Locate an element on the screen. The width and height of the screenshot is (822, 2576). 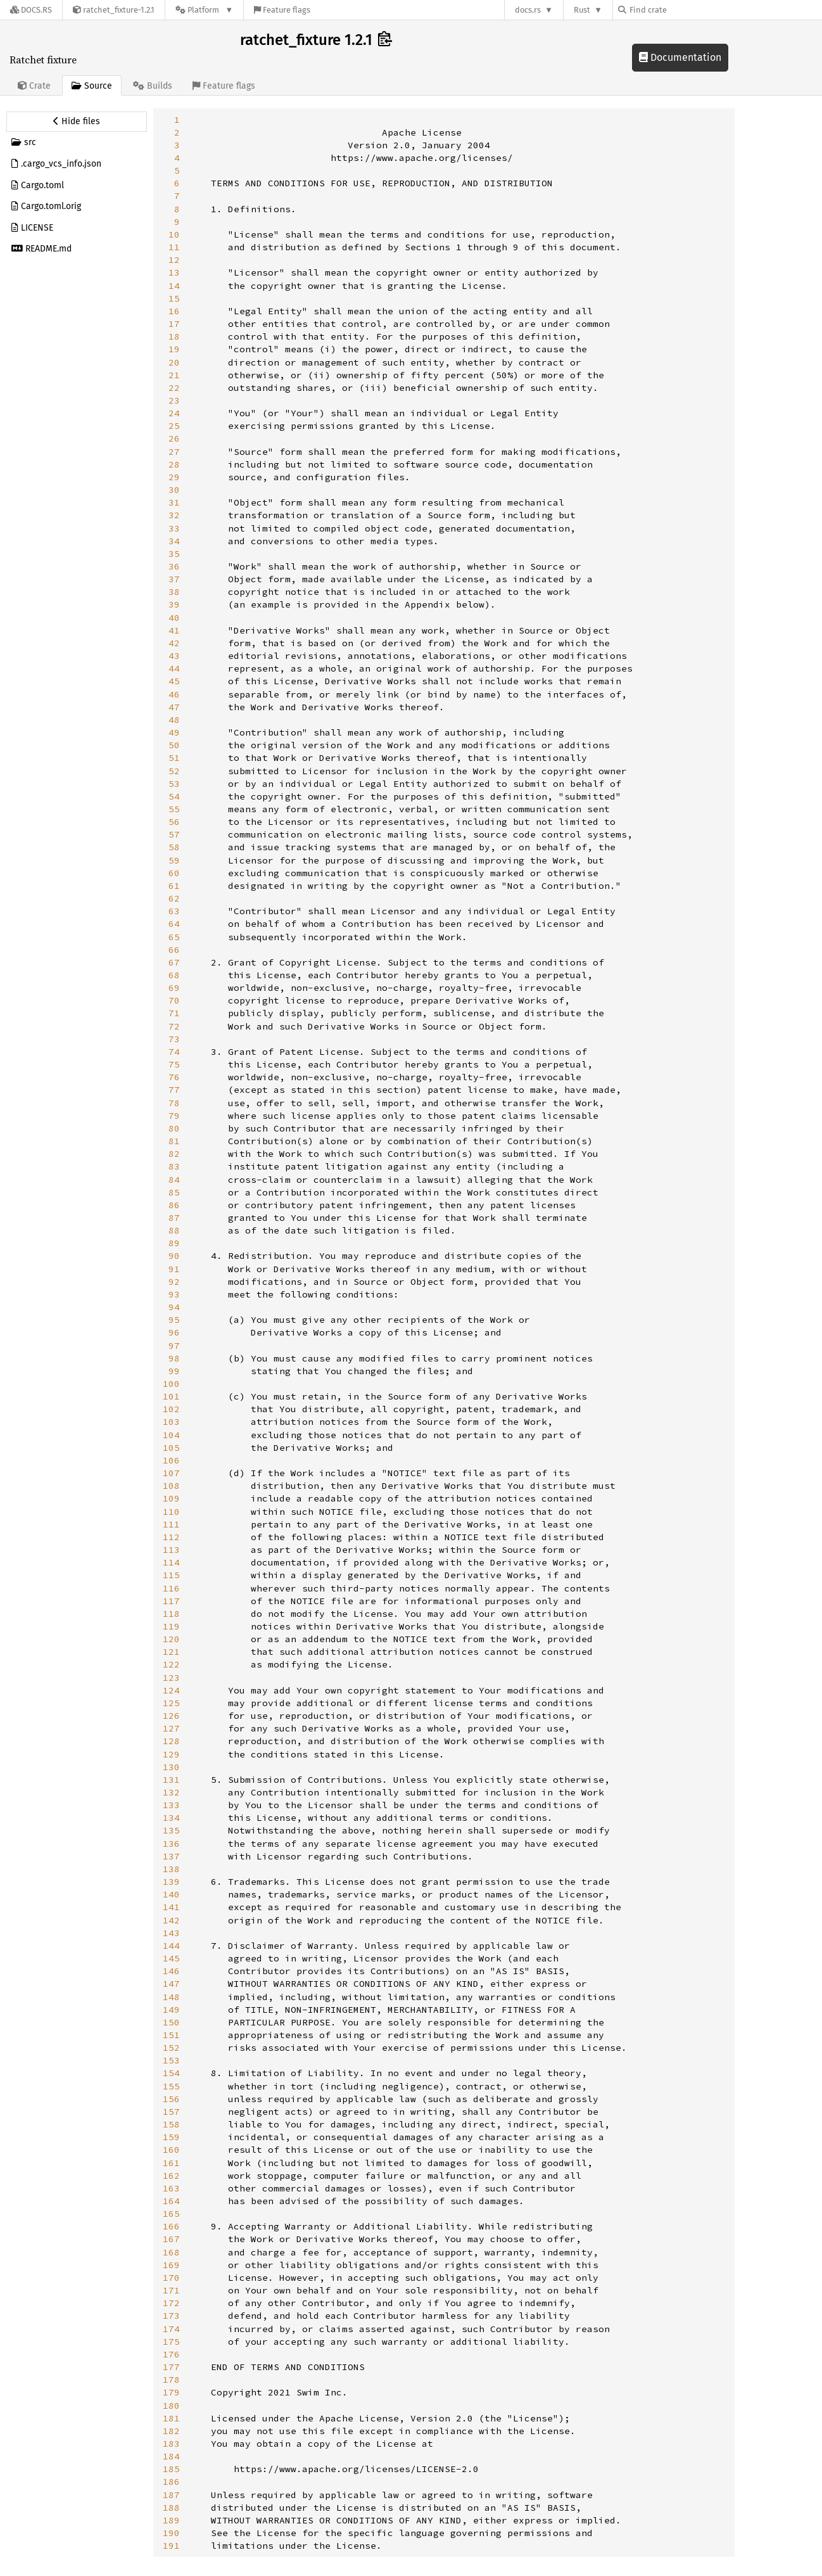
164 is located at coordinates (171, 2201).